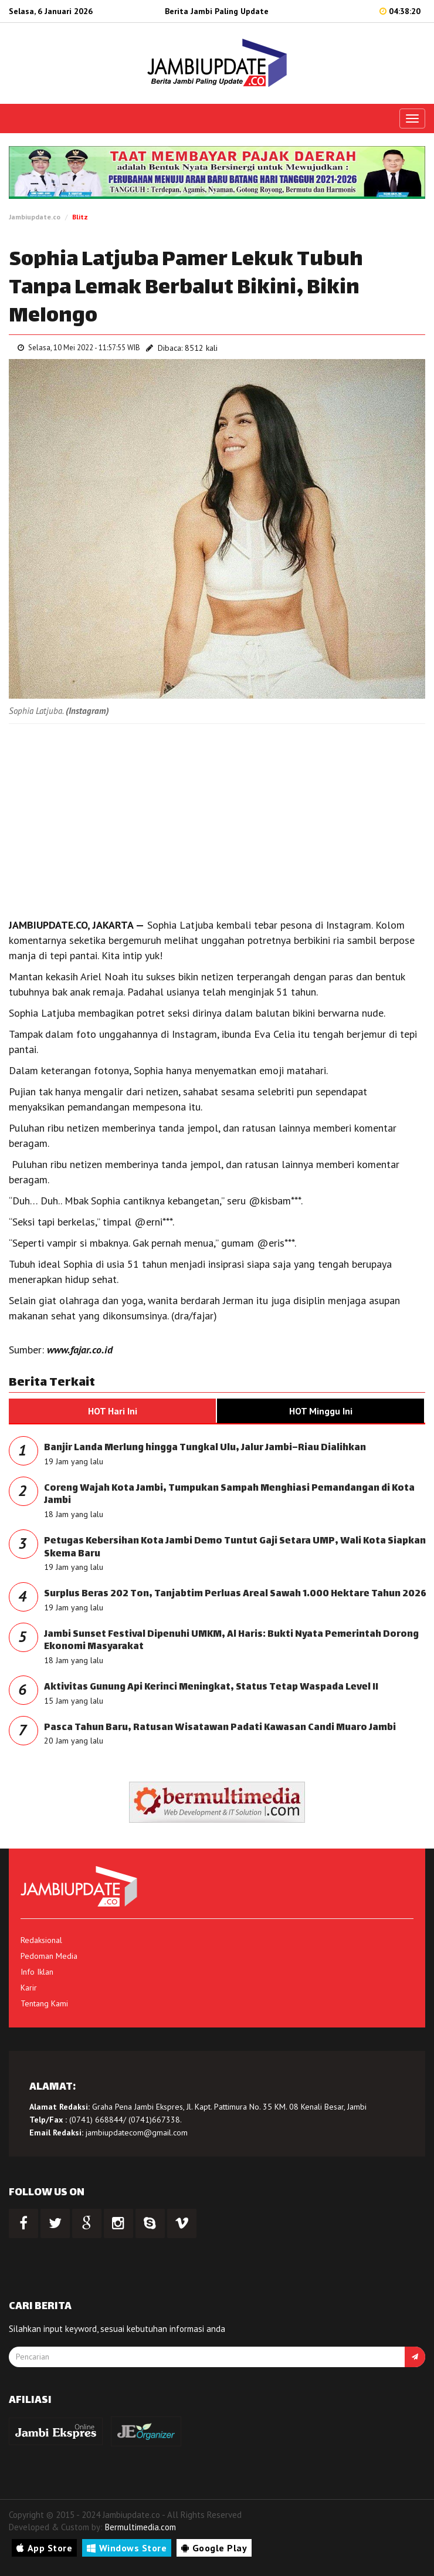 The image size is (434, 2576). Describe the element at coordinates (205, 1448) in the screenshot. I see `Banjir Landa Merlung hingga Tungkal Ulu, Jalur Jambi–Riau Dialihkan` at that location.